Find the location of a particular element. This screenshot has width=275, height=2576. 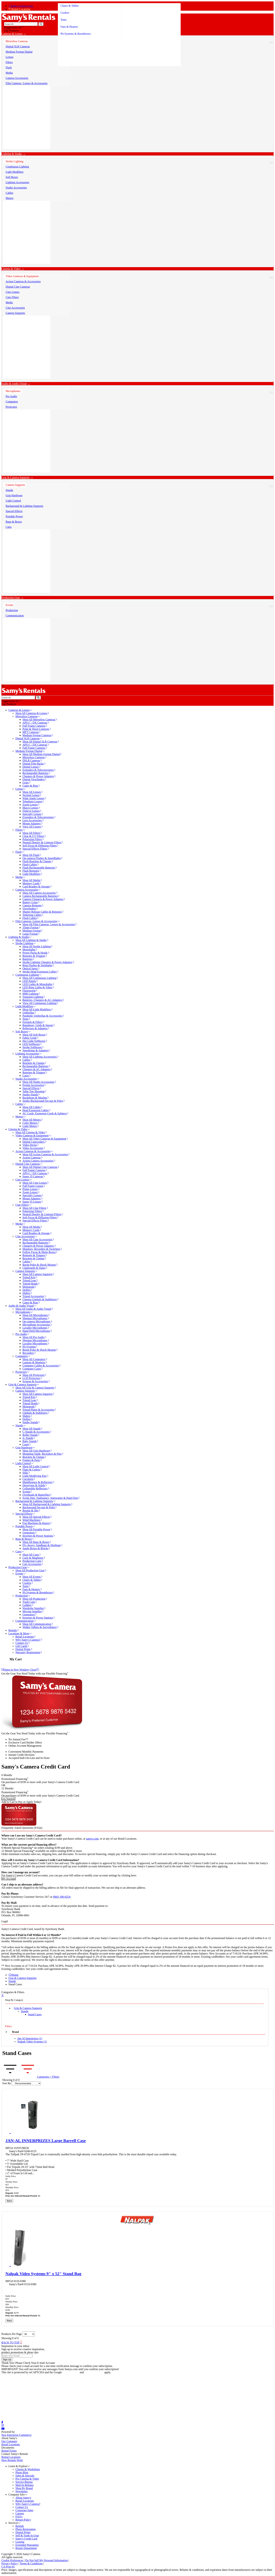

Chargers & AC Adapters is located at coordinates (37, 1069).